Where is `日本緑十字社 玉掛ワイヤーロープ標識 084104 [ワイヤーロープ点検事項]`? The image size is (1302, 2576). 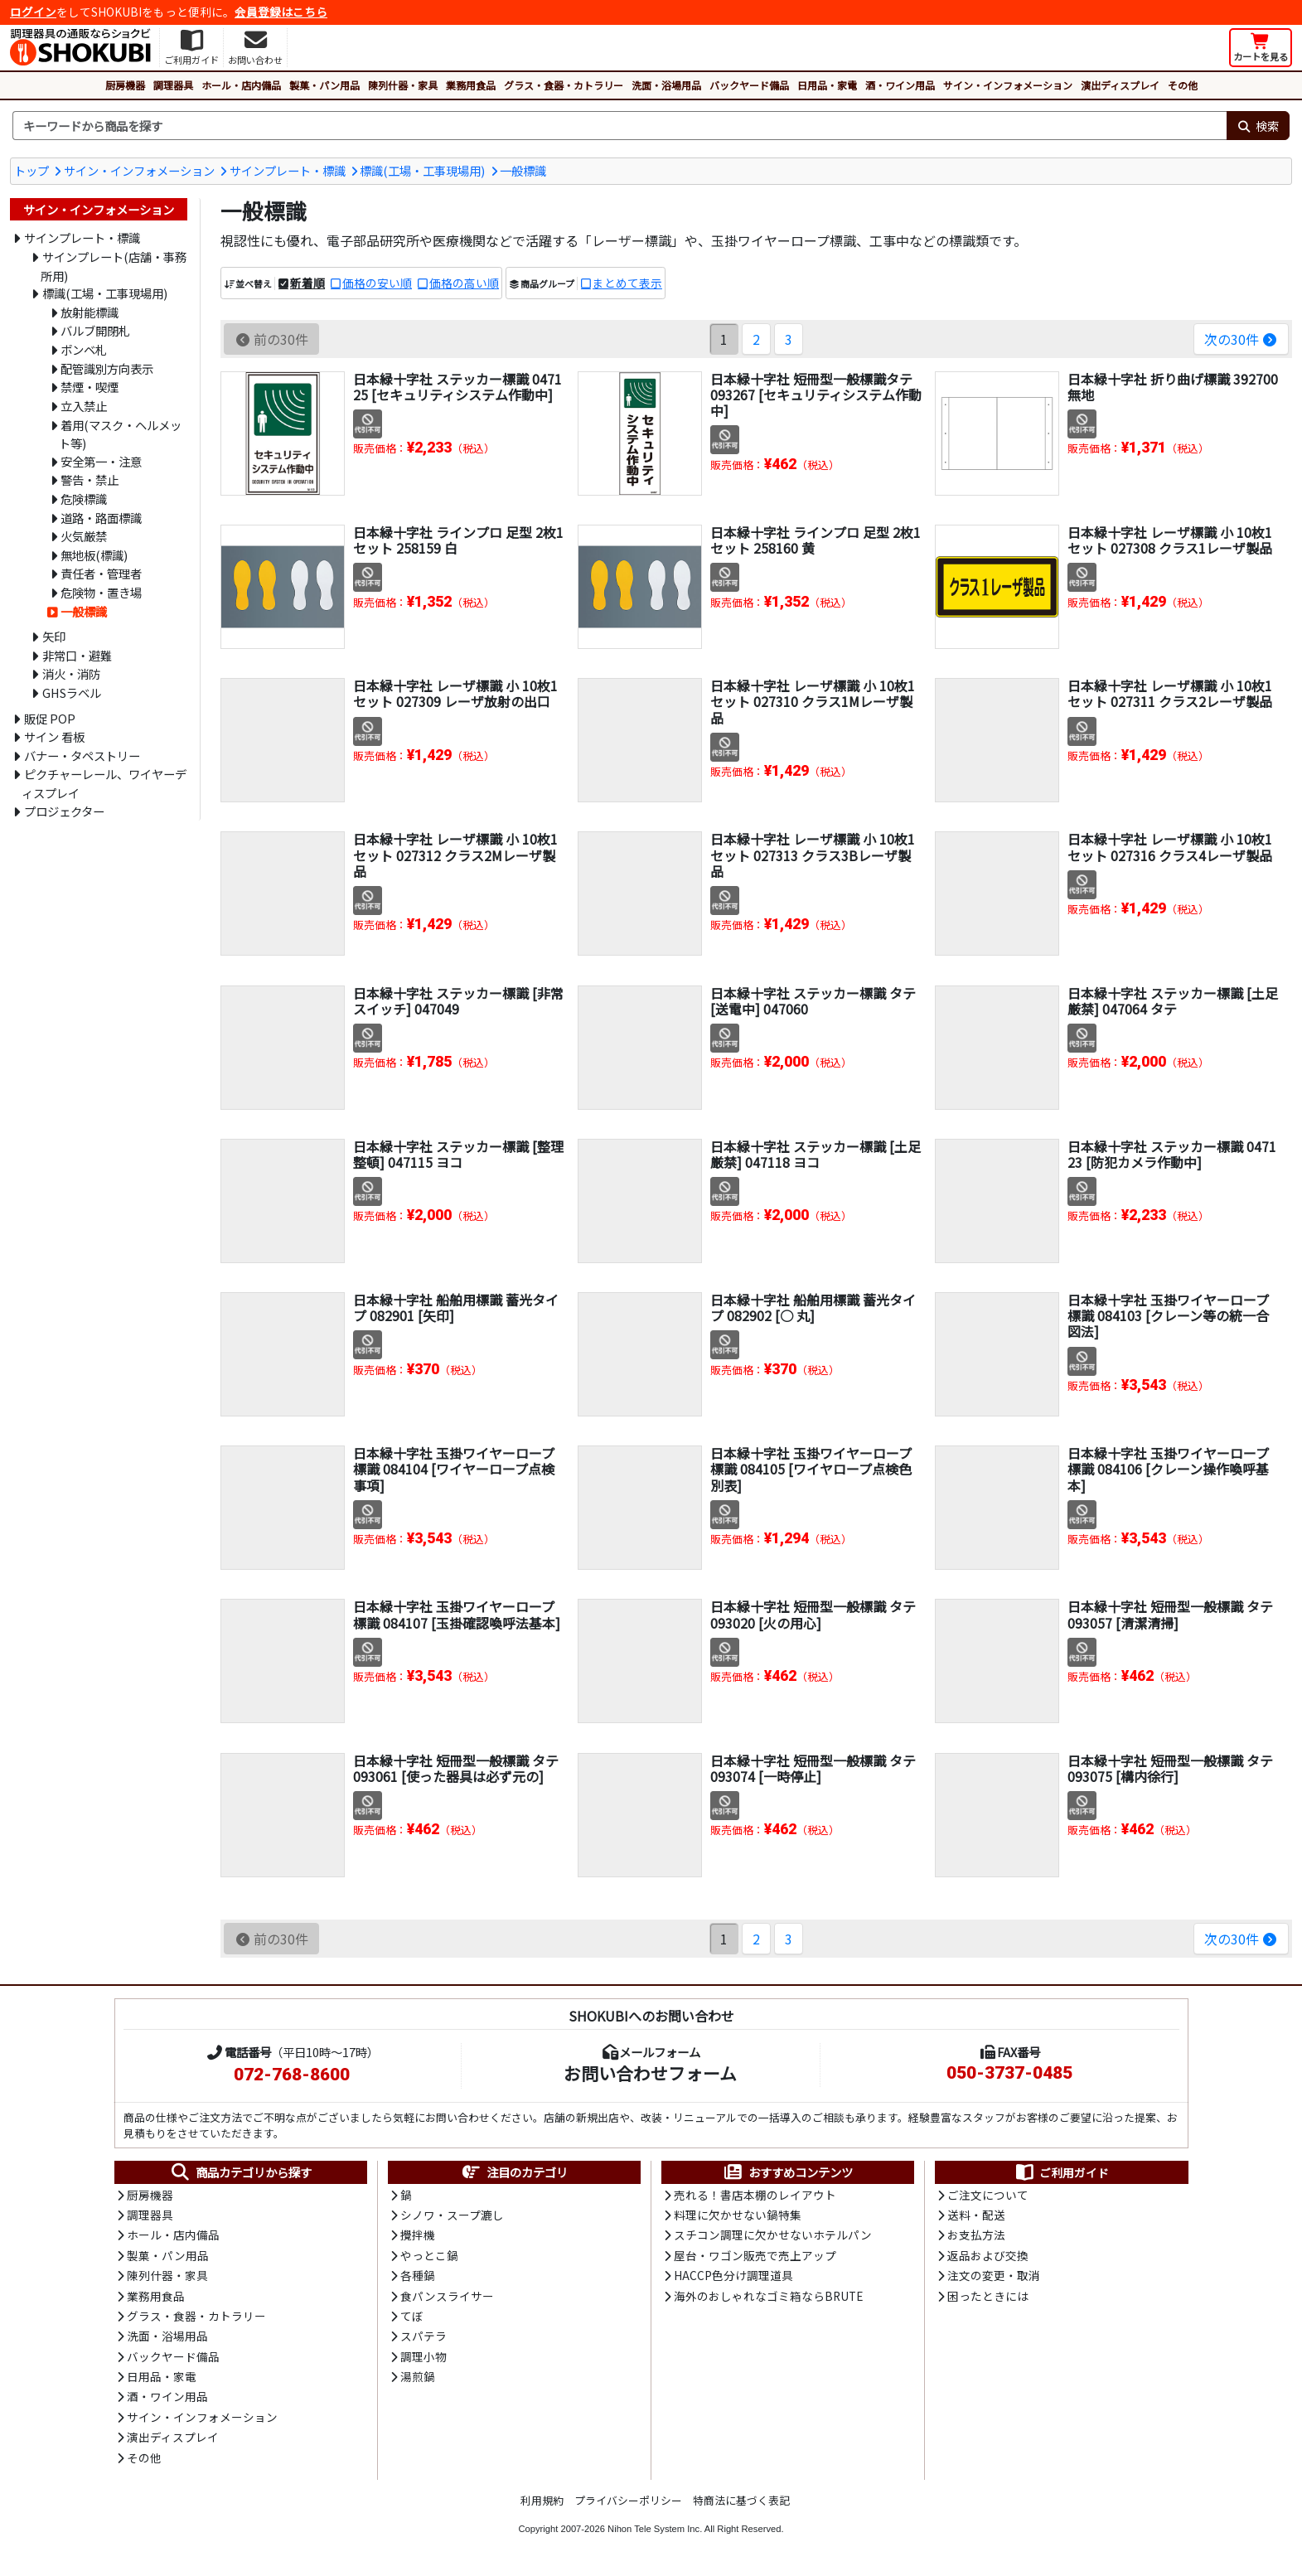
日本緑十字社 玉掛ワイヤーロープ標識 084104 [ワイヤーロープ点検事項] is located at coordinates (453, 1468).